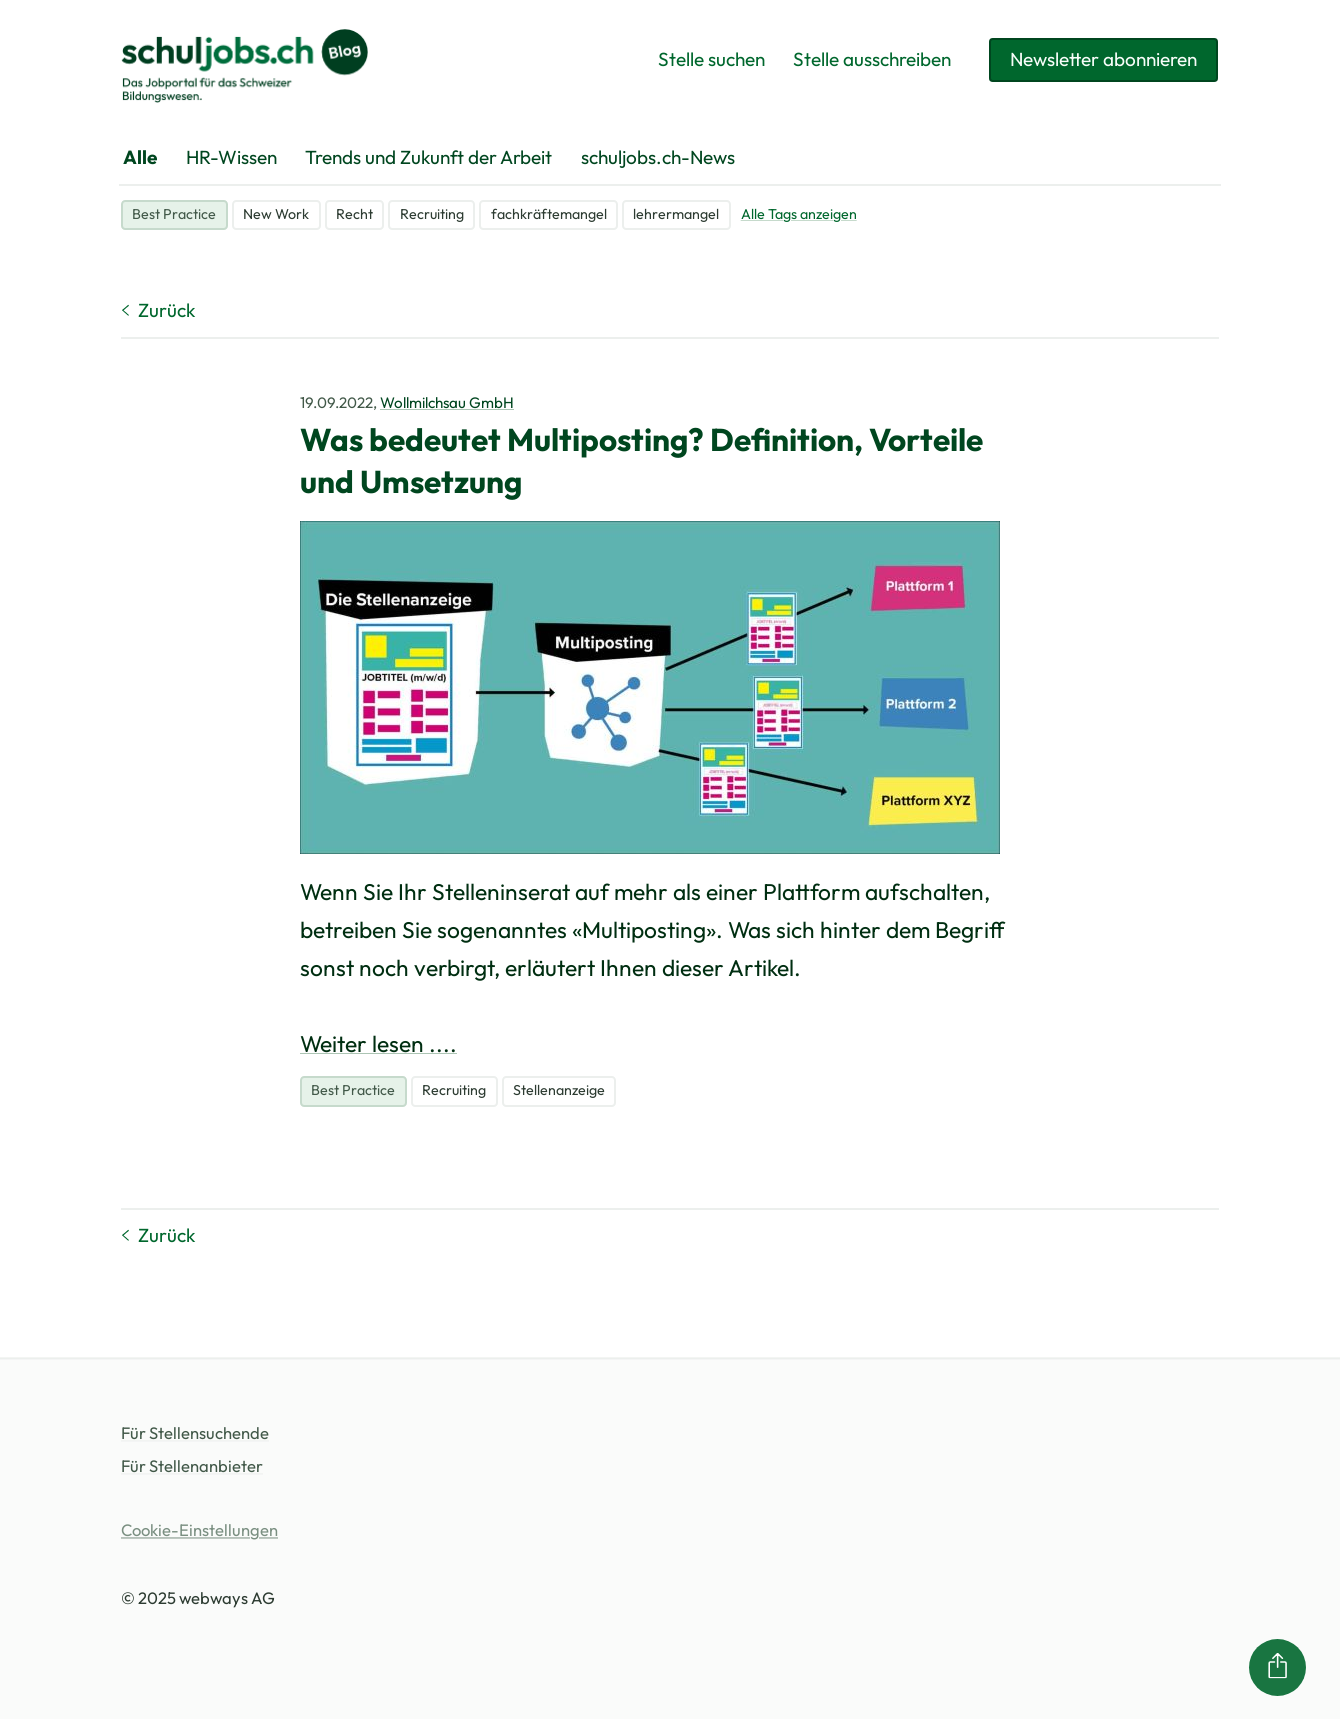  What do you see at coordinates (432, 214) in the screenshot?
I see `Recruiting` at bounding box center [432, 214].